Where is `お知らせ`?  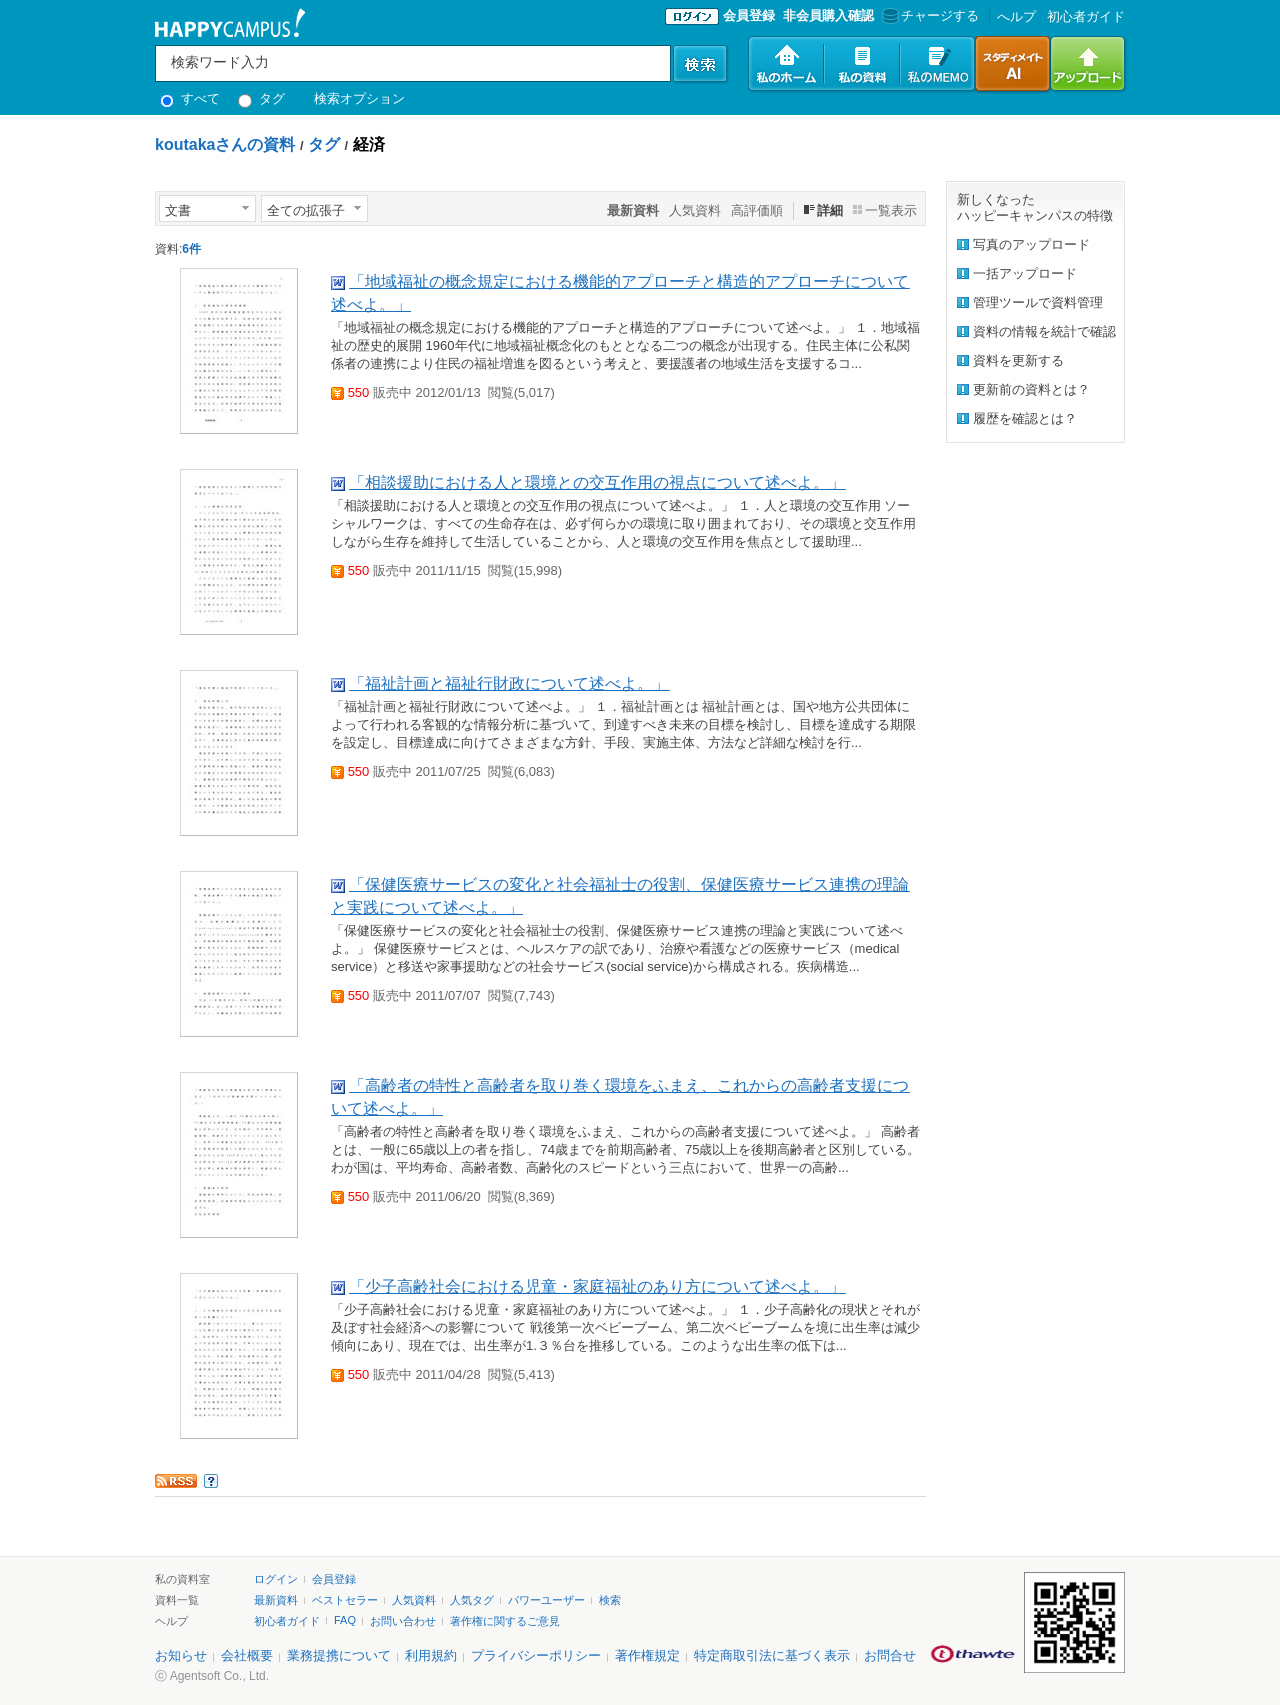
お知らせ is located at coordinates (181, 1655).